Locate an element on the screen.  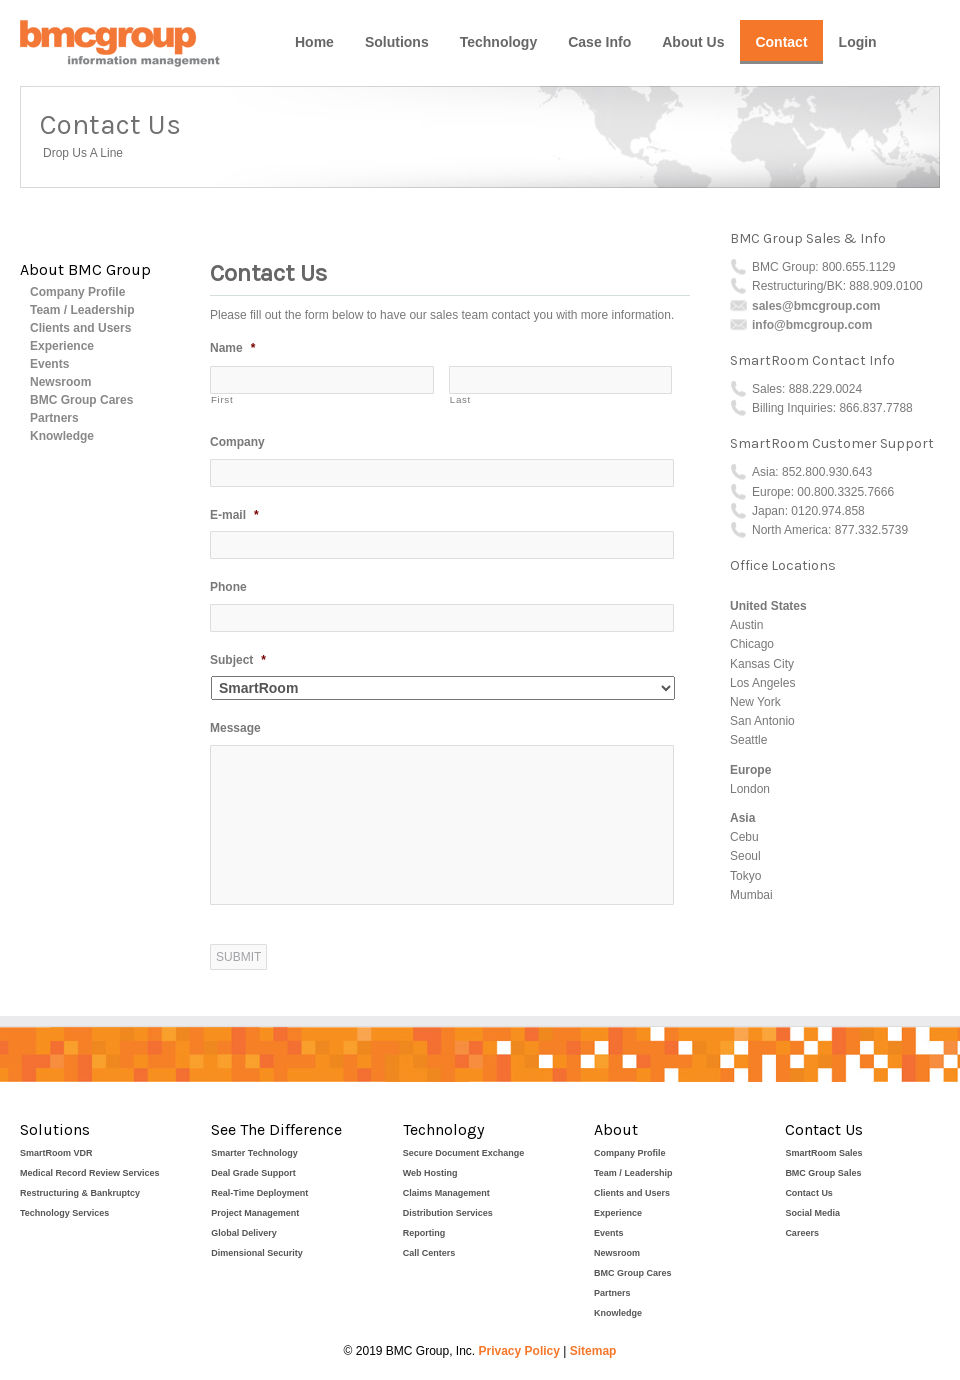
Call Centers is located at coordinates (429, 1253).